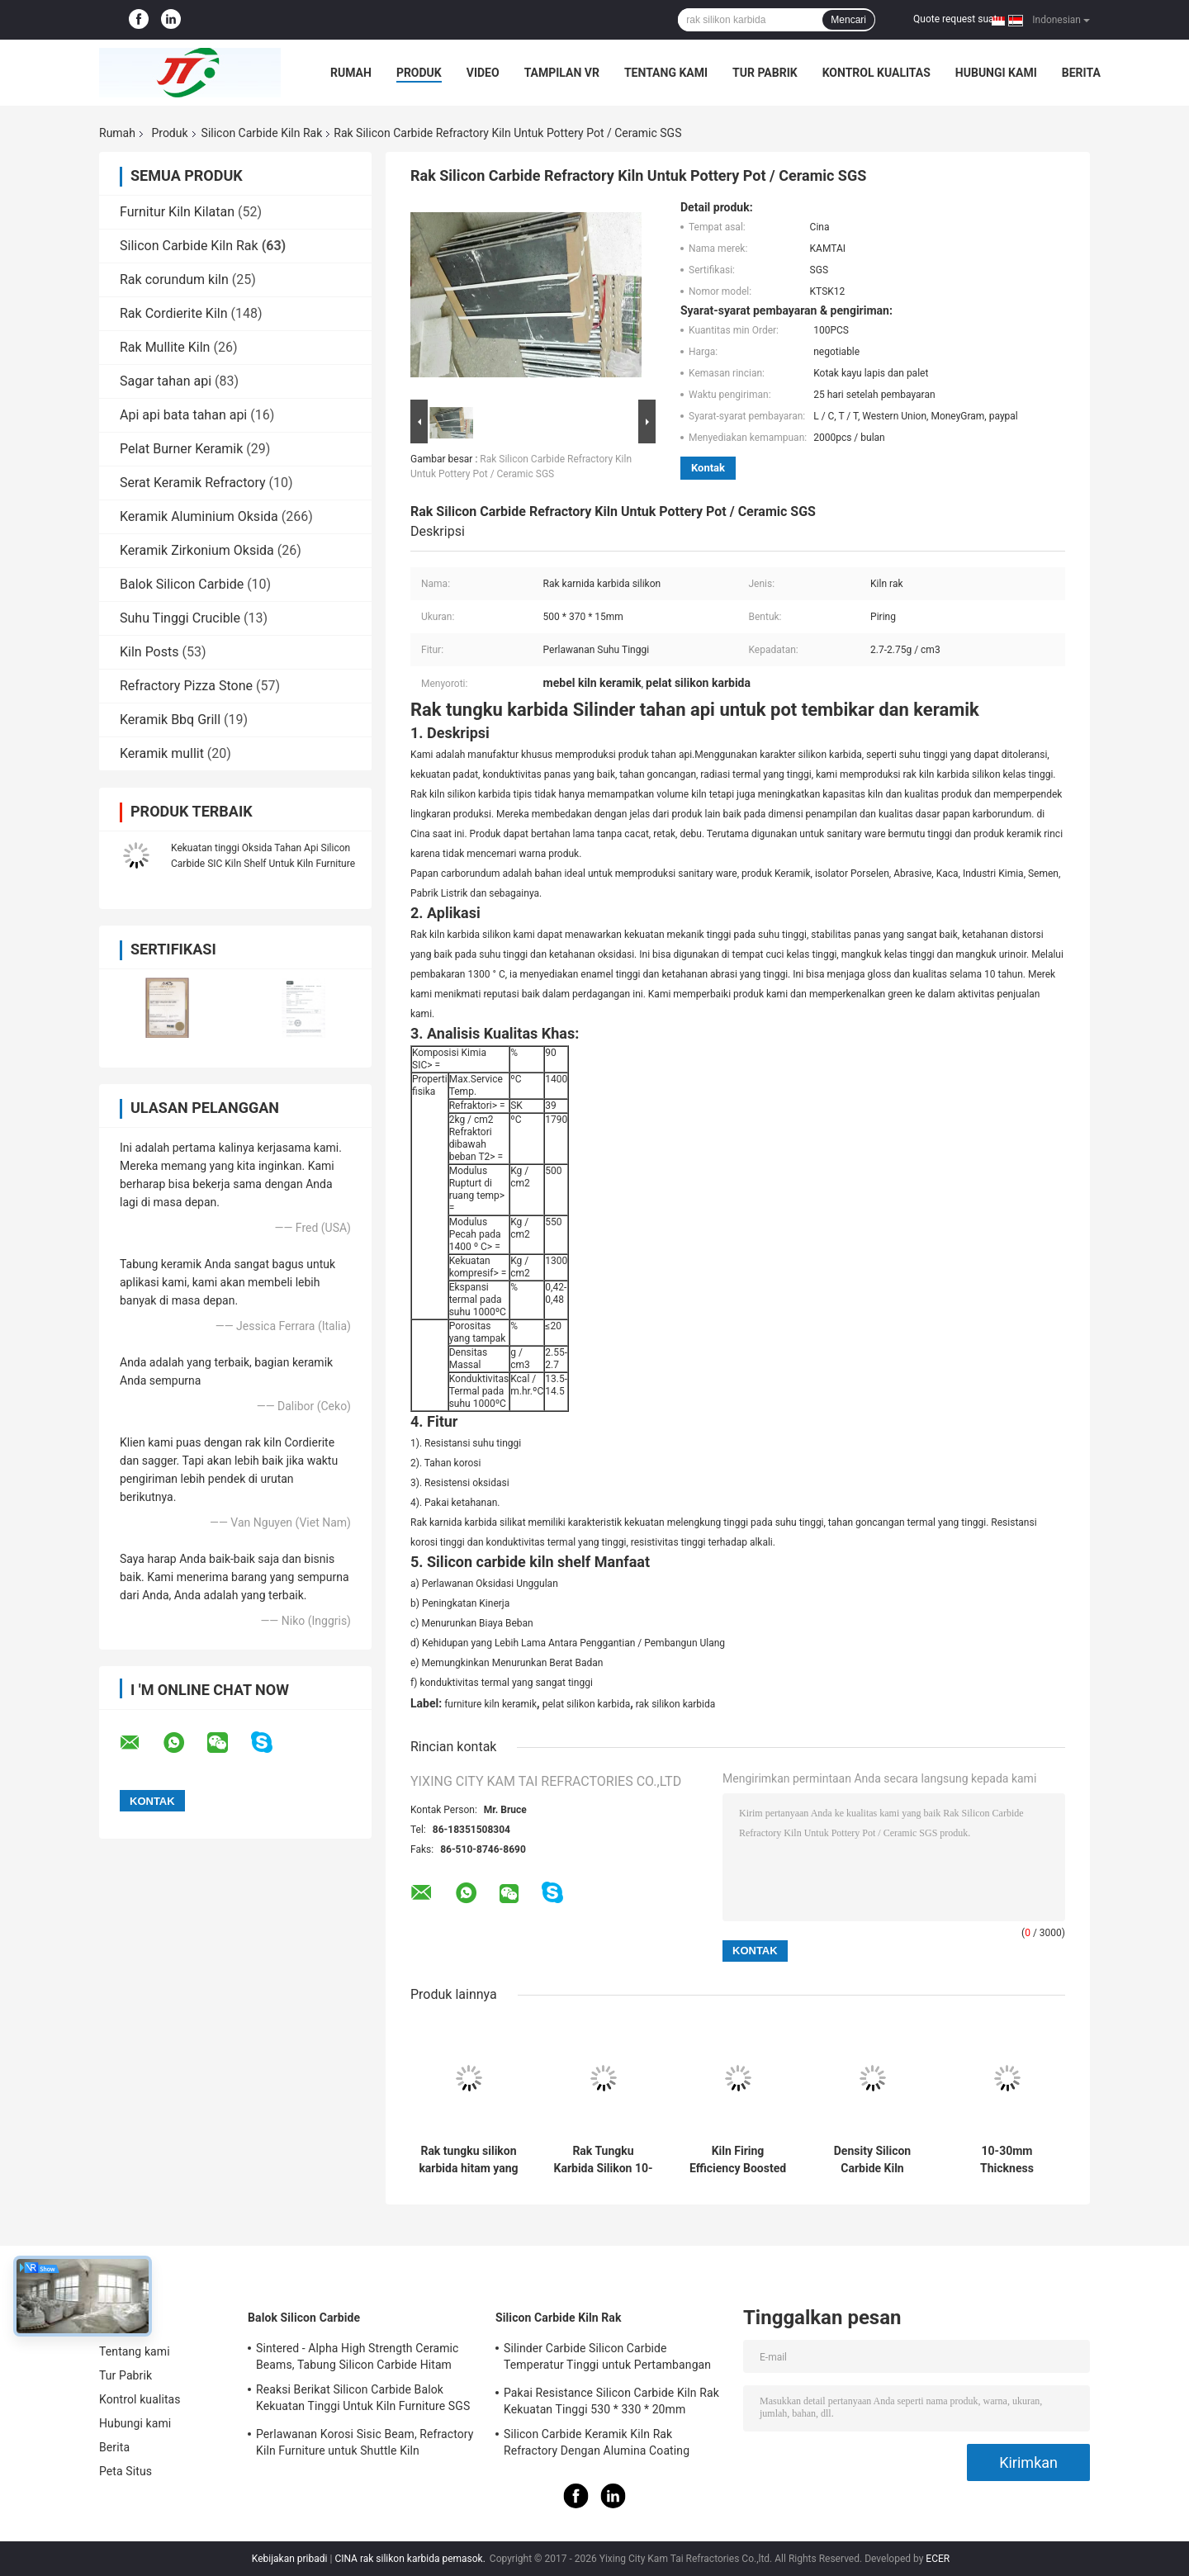  What do you see at coordinates (666, 72) in the screenshot?
I see `Tentang kami` at bounding box center [666, 72].